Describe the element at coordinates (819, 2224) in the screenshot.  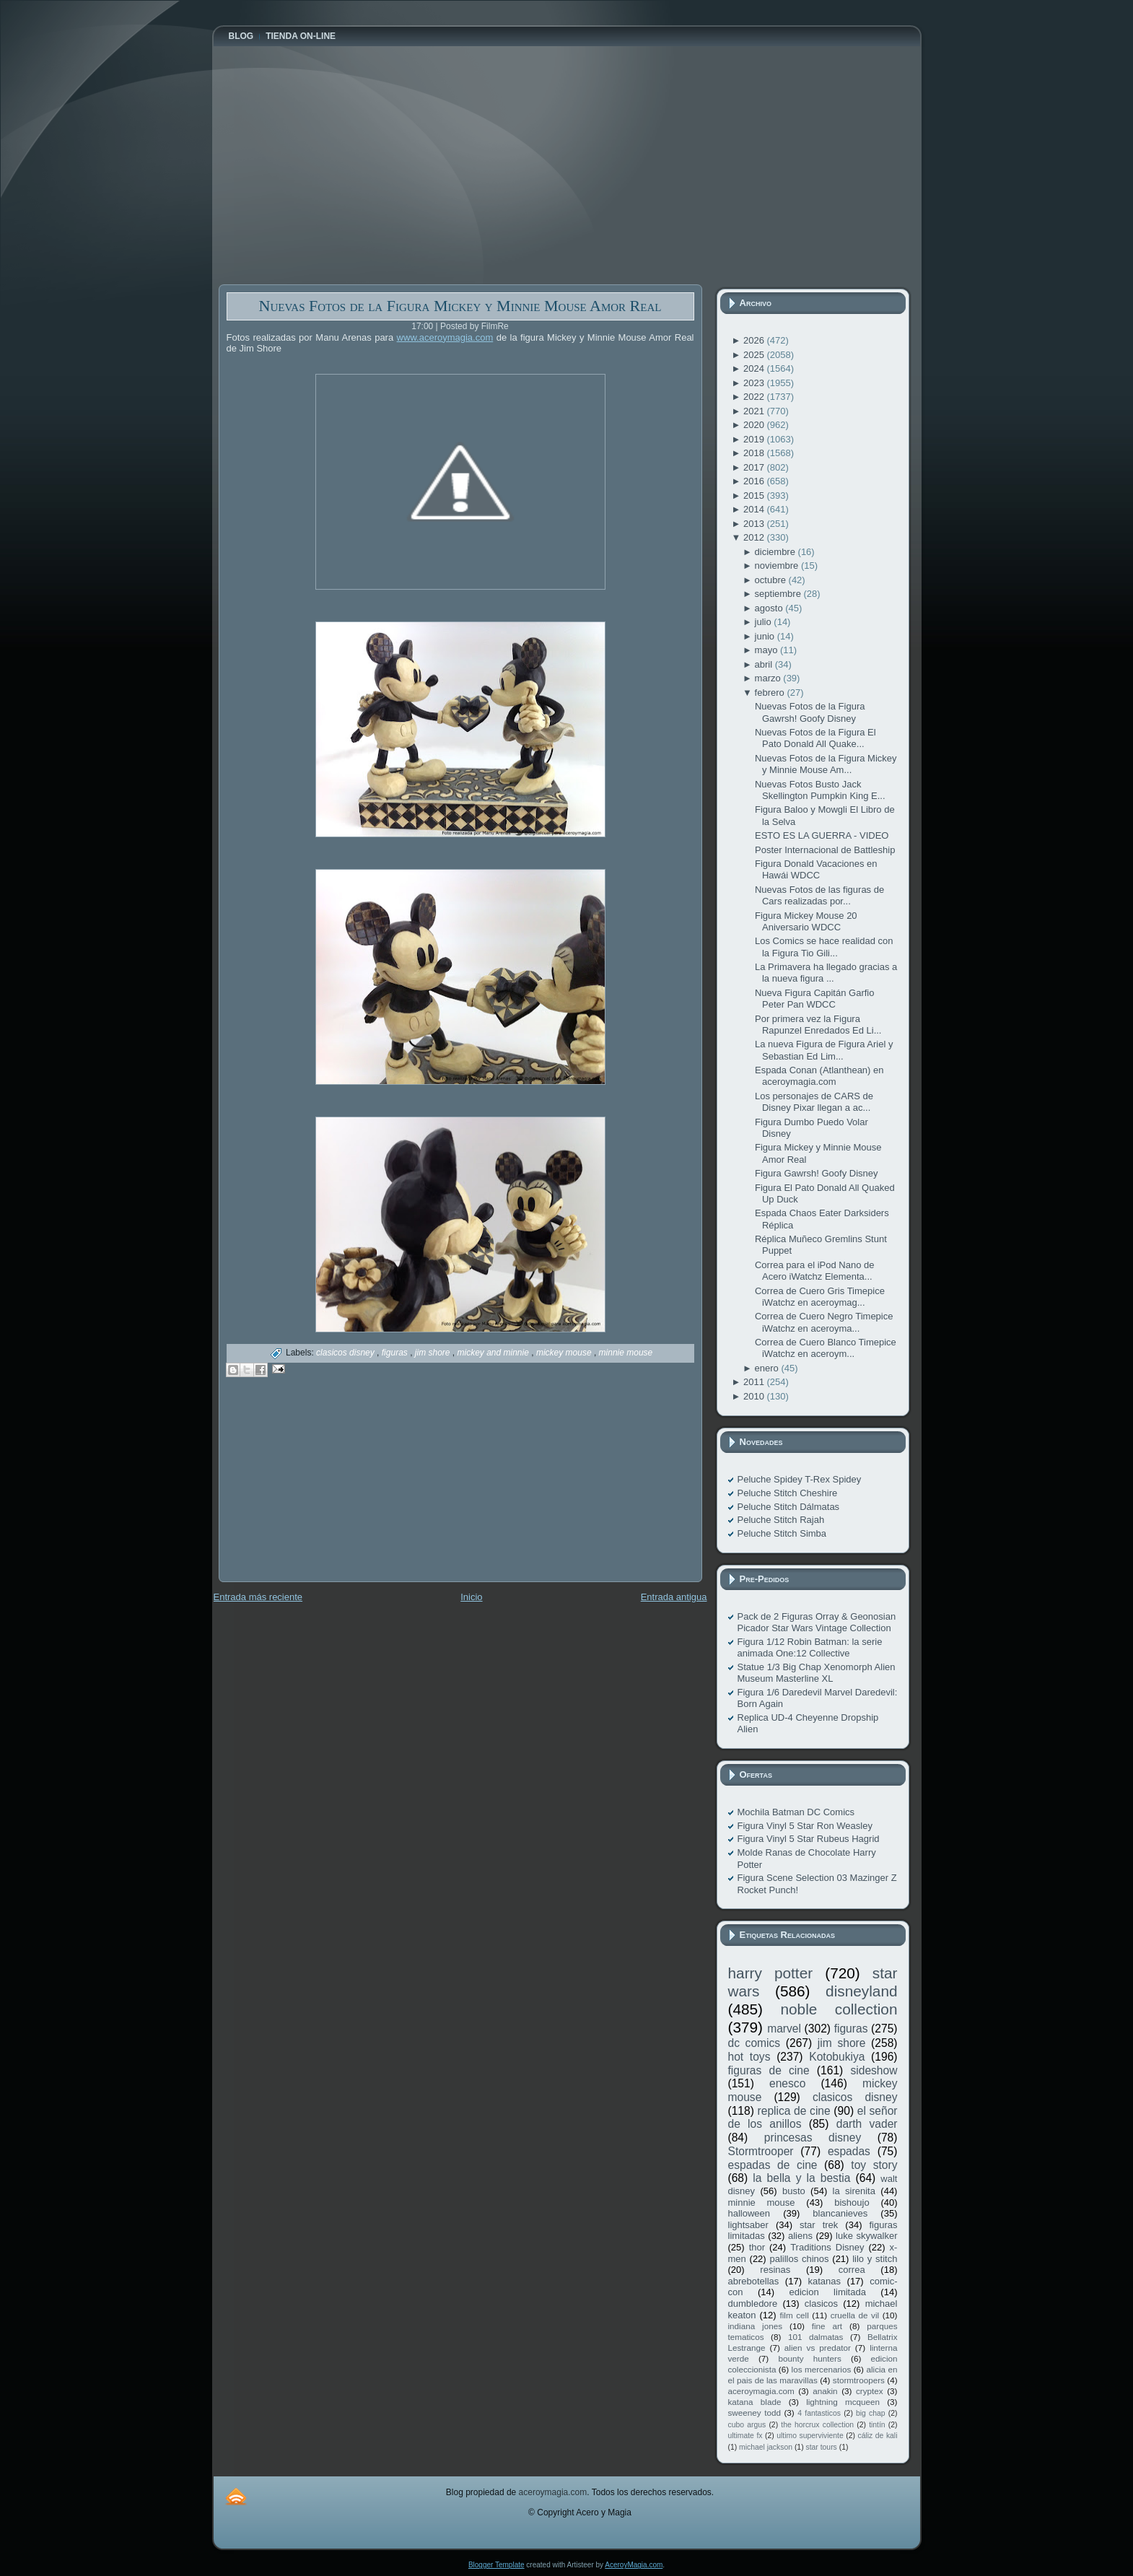
I see `star trek` at that location.